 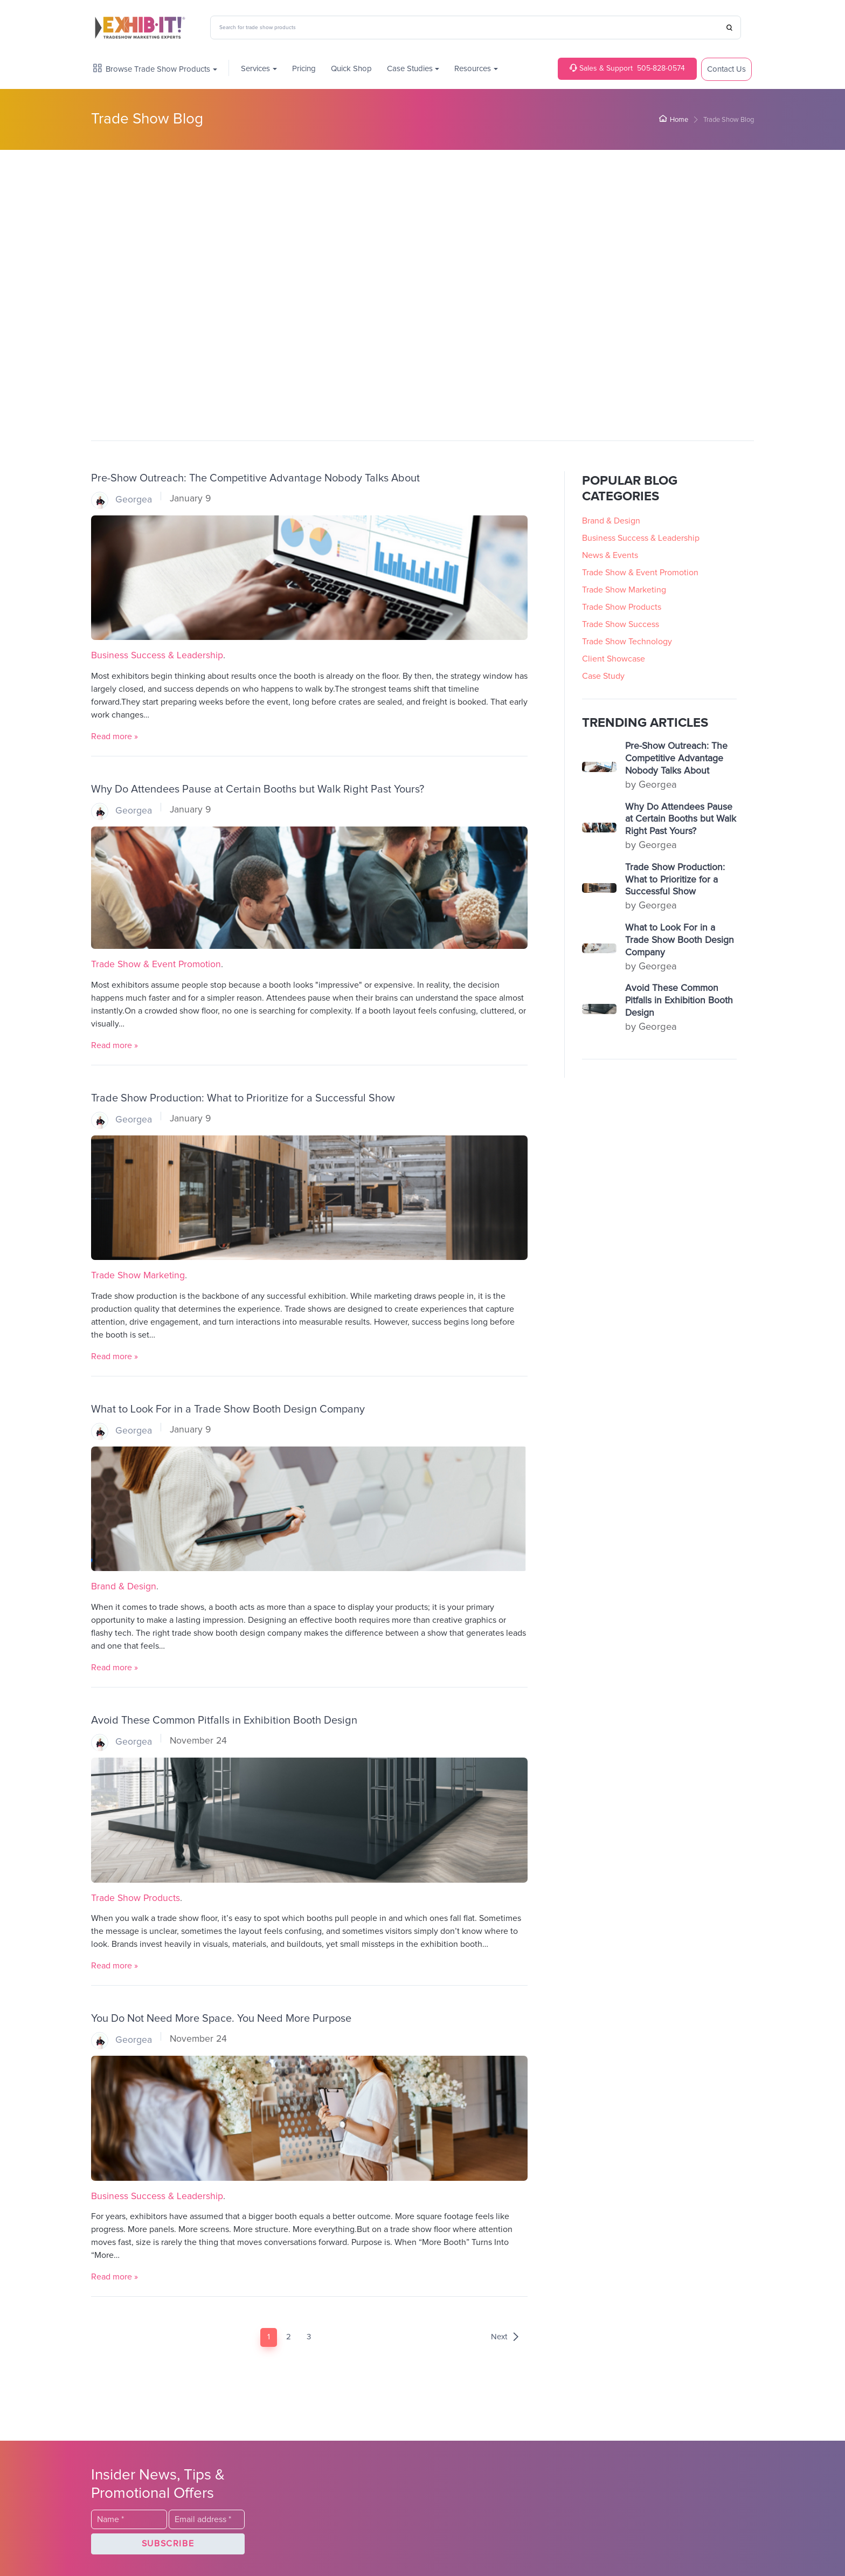 I want to click on Pre-Show Outreach: The Competitive Advantage Nobody Talks About, so click(x=255, y=478).